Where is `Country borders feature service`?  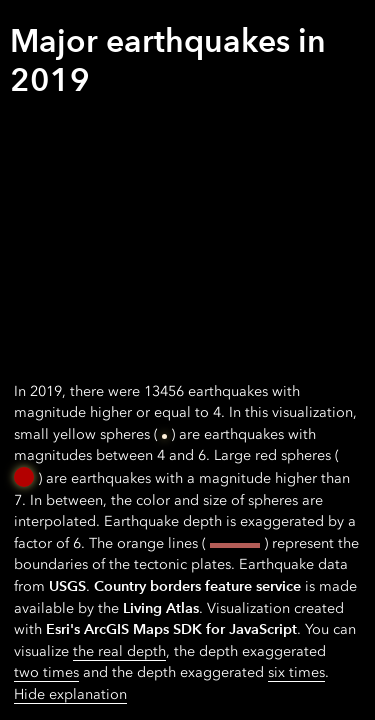
Country borders feature service is located at coordinates (197, 586).